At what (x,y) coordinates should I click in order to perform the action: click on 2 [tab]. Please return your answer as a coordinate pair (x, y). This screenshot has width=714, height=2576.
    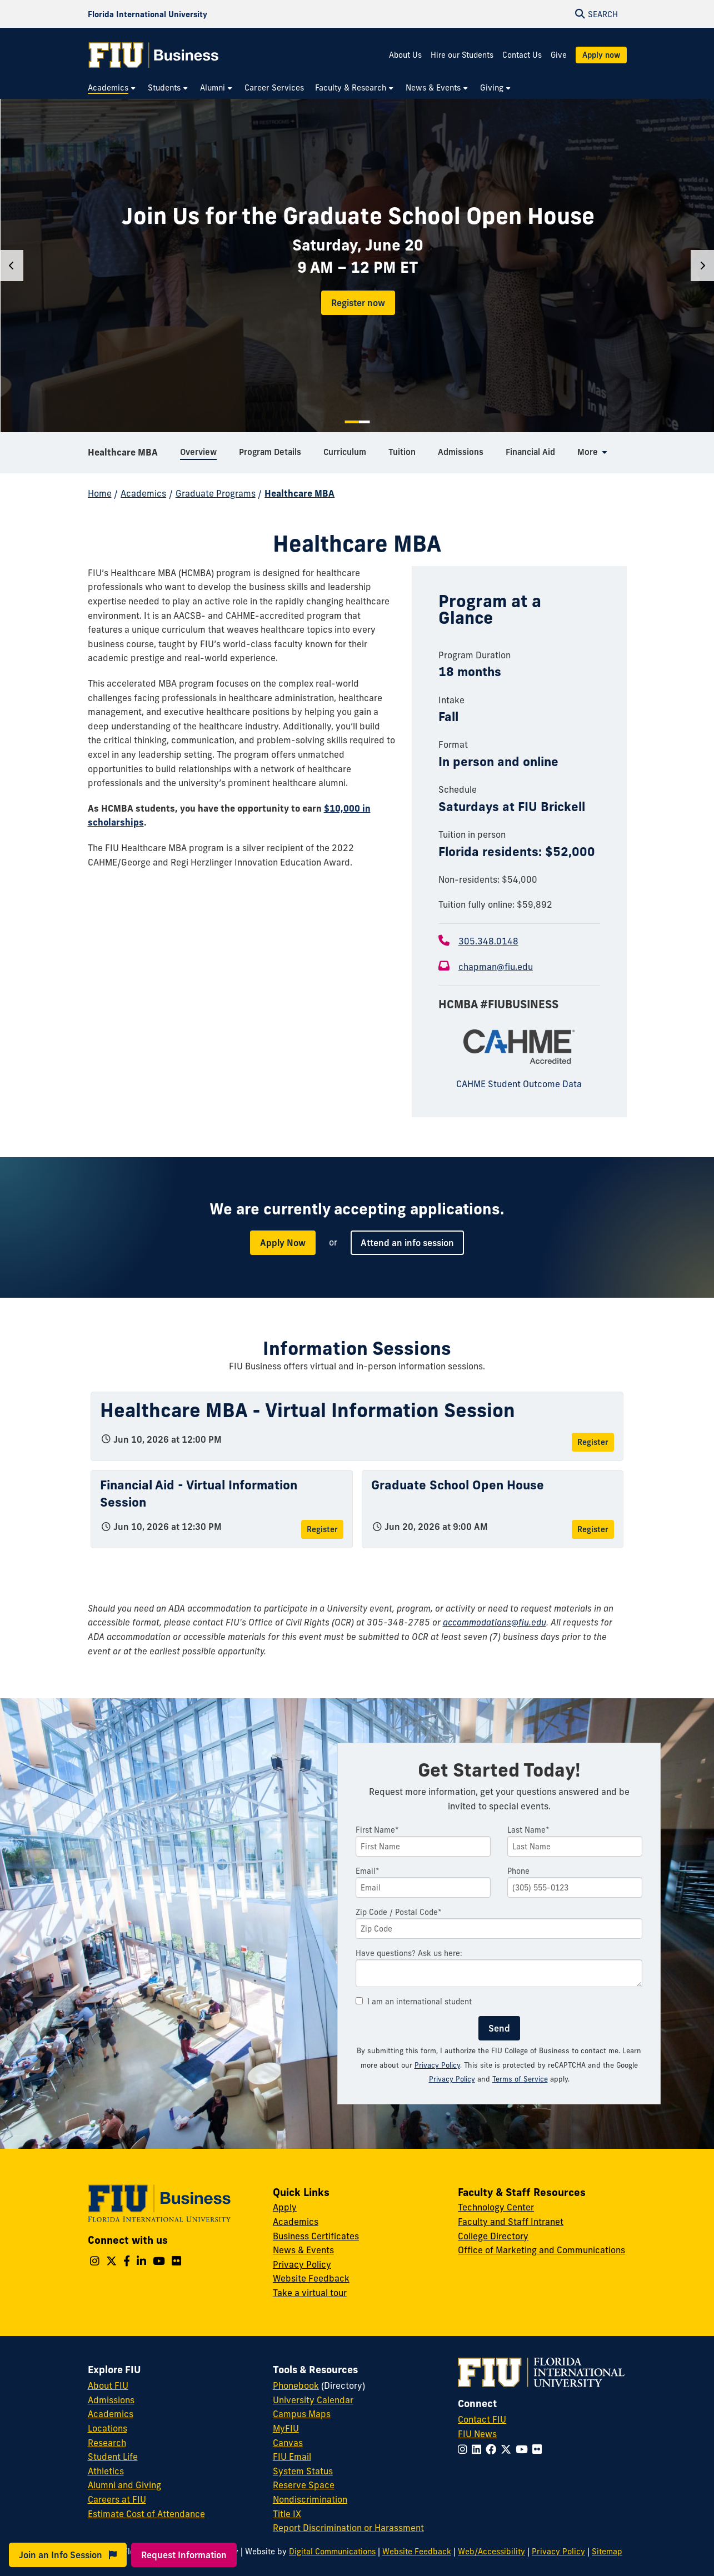
    Looking at the image, I should click on (364, 422).